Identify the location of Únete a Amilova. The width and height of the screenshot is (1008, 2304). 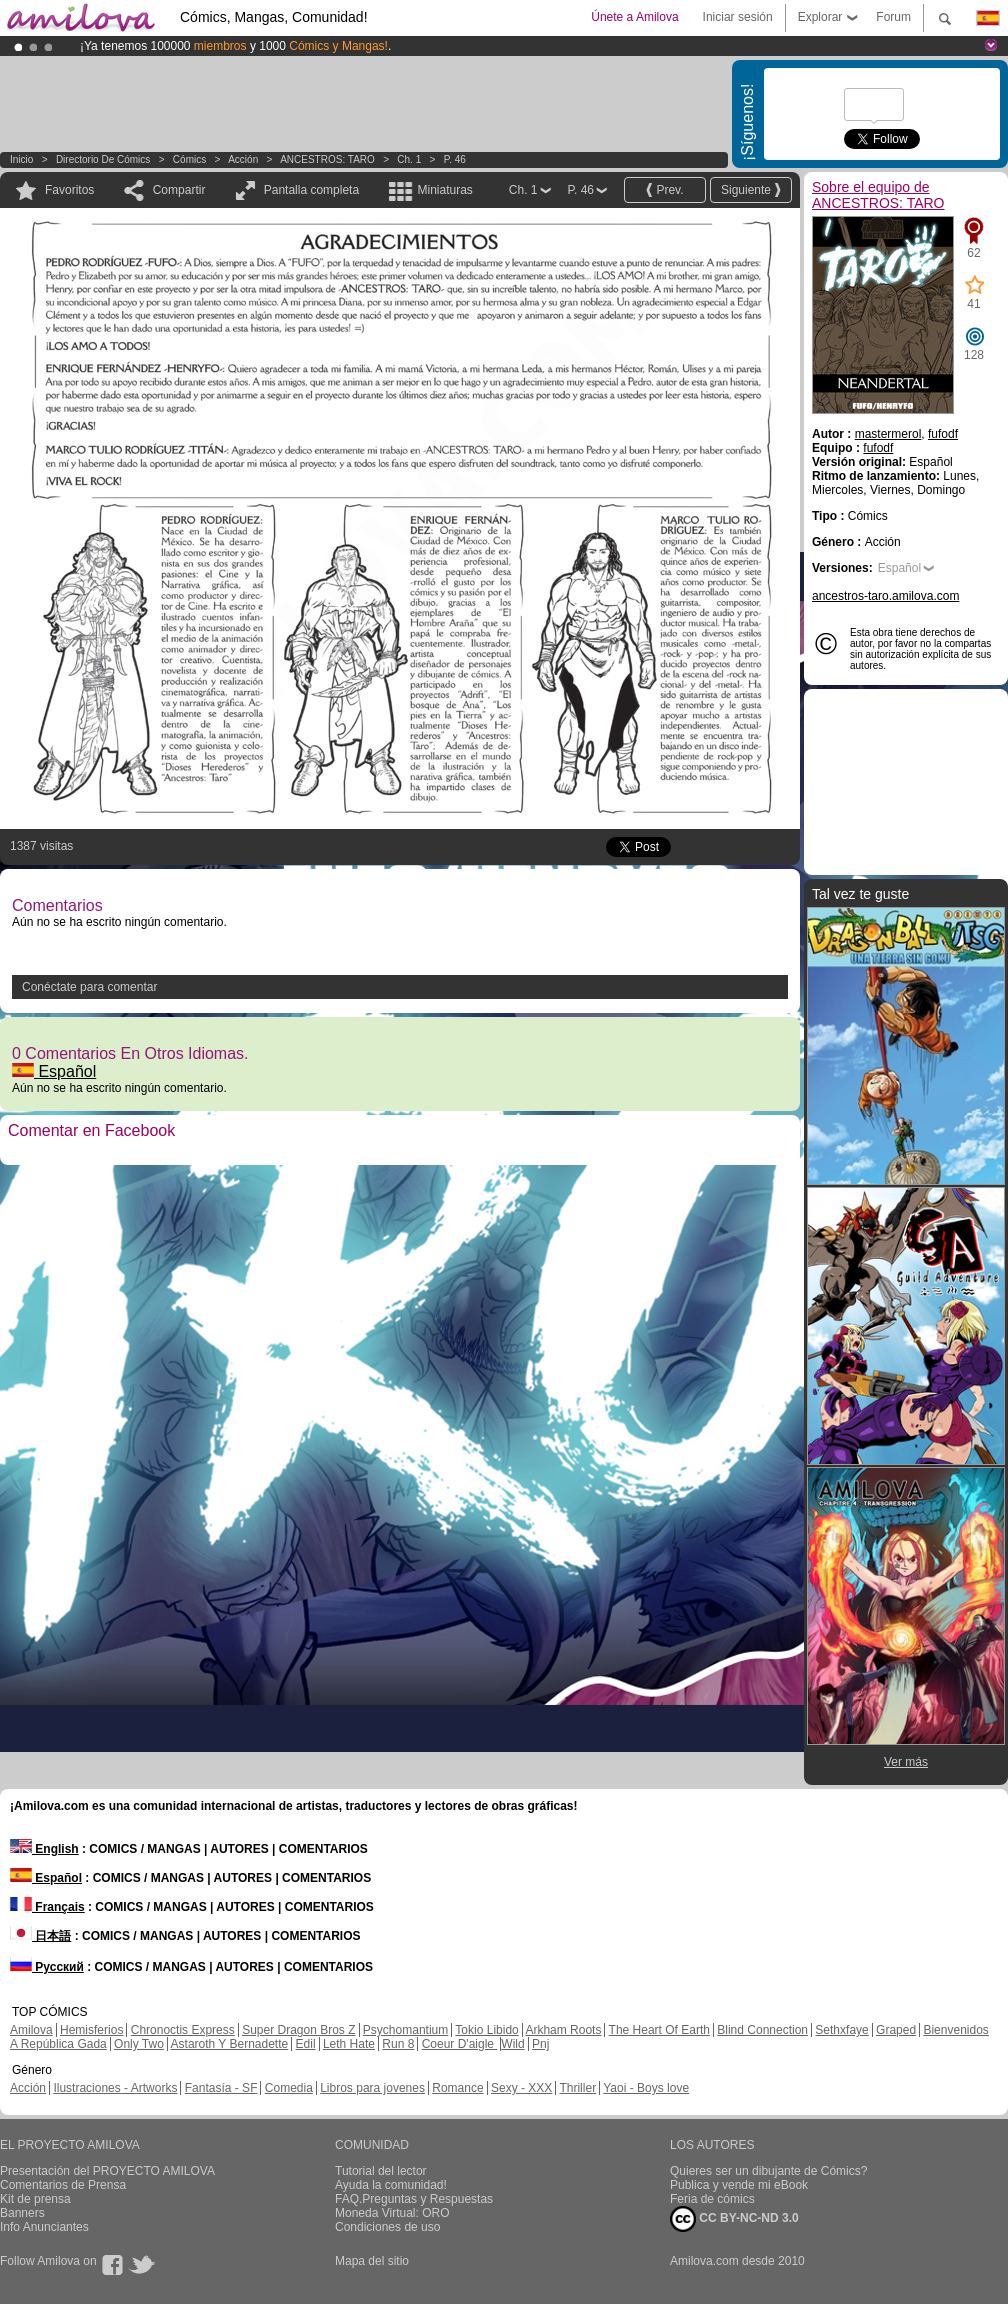
(634, 17).